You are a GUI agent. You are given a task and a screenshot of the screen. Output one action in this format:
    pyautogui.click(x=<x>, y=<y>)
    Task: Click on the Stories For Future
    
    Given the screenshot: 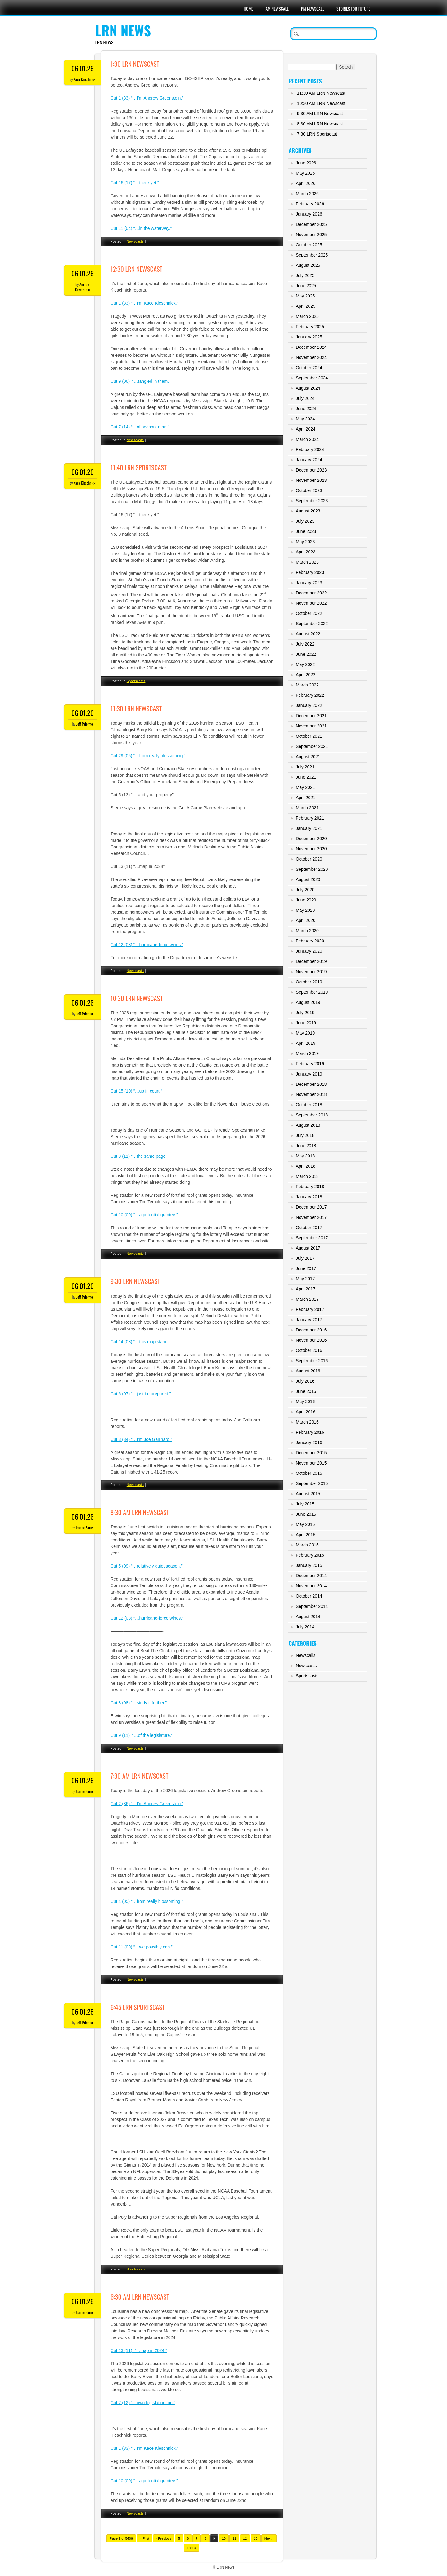 What is the action you would take?
    pyautogui.click(x=353, y=8)
    